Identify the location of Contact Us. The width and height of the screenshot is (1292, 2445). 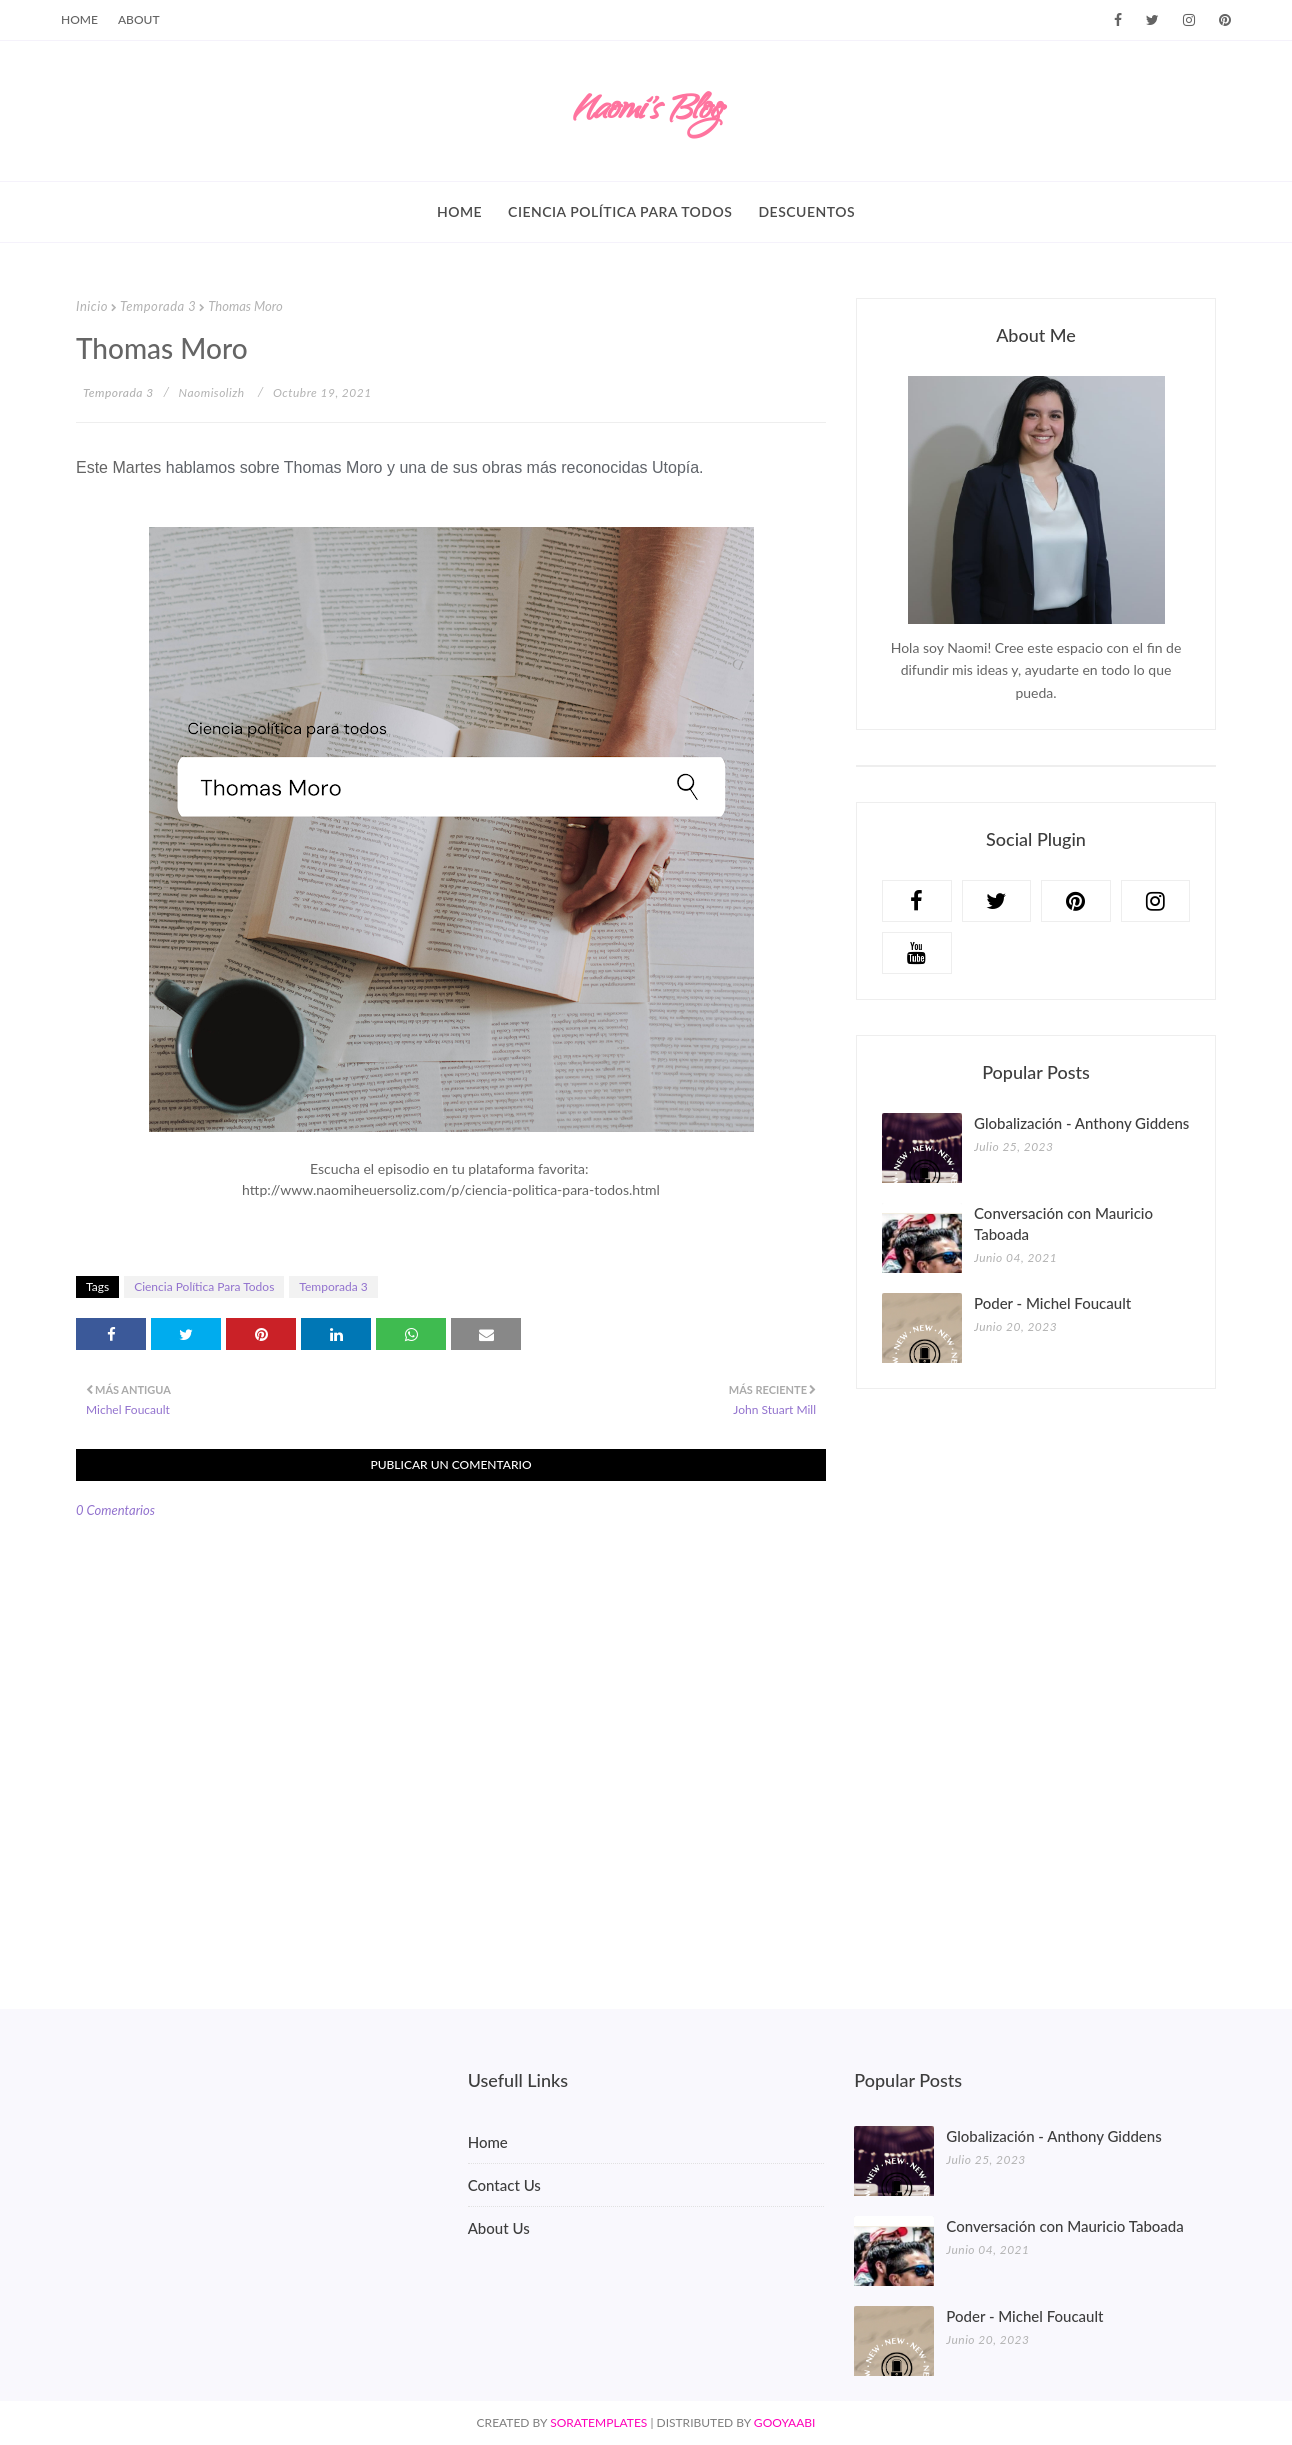
(504, 2185).